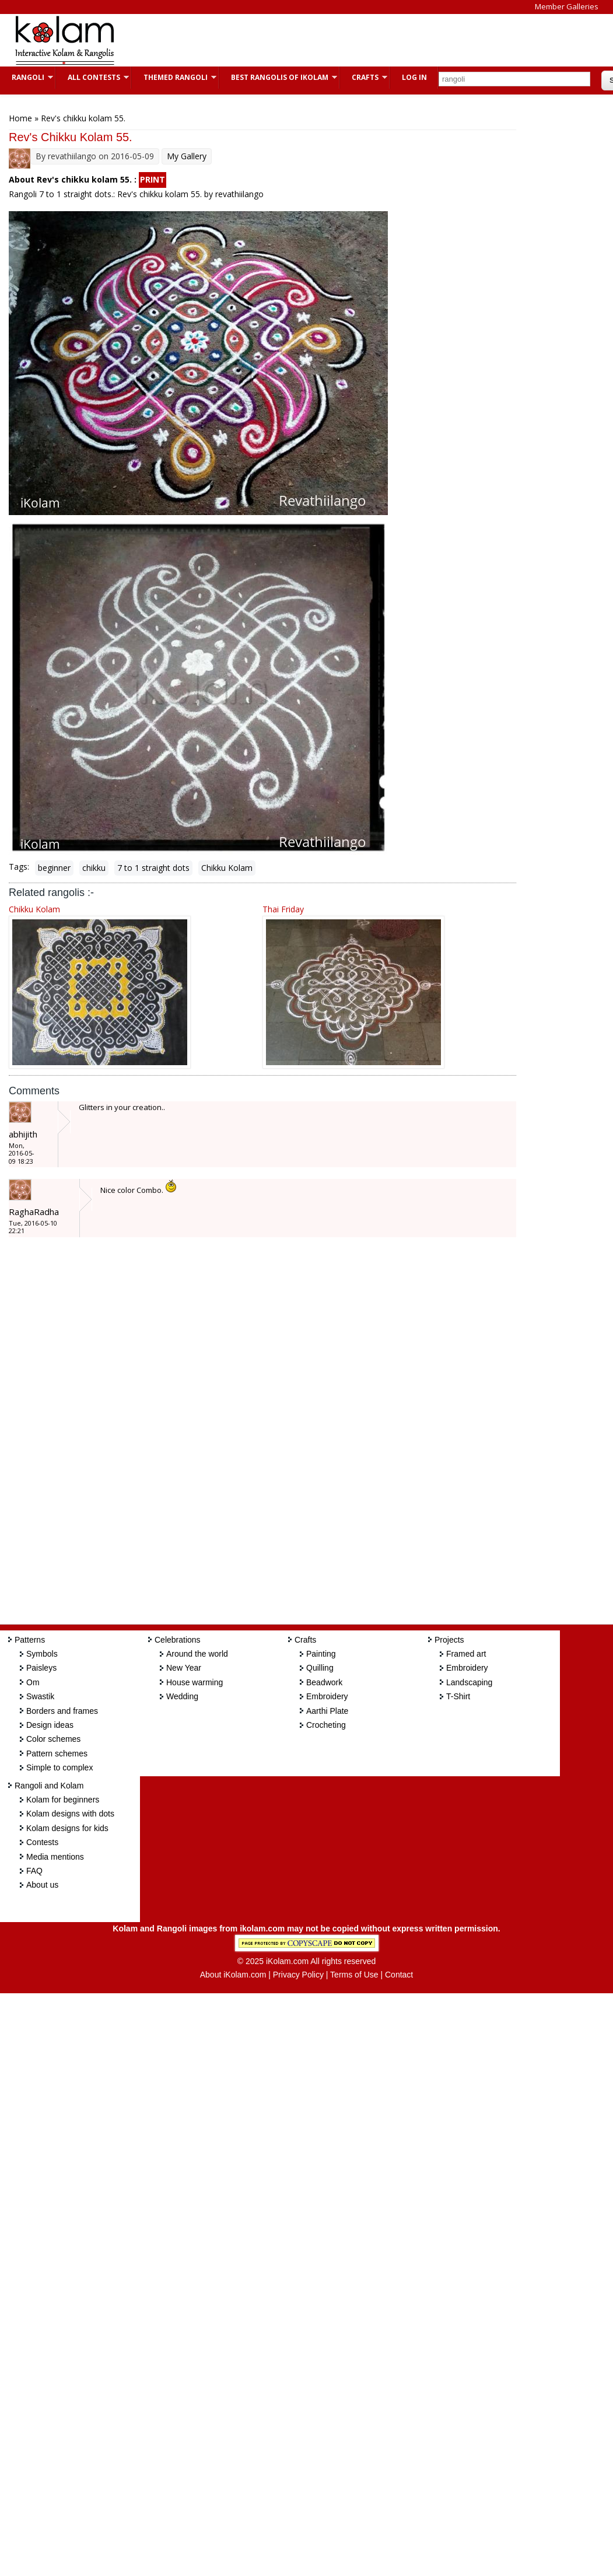 The height and width of the screenshot is (2576, 613). I want to click on Home, so click(20, 118).